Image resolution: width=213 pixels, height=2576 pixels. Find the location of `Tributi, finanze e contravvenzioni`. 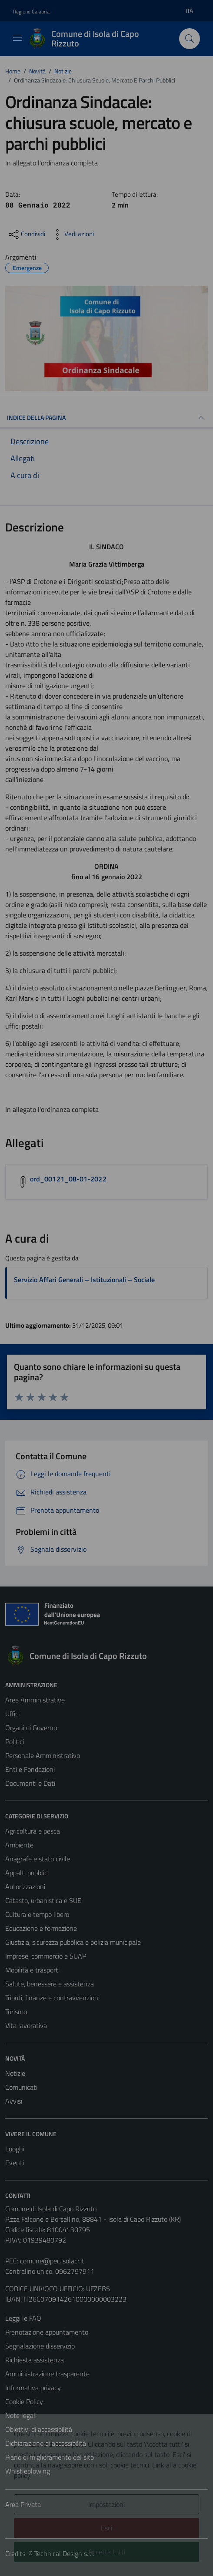

Tributi, finanze e contravvenzioni is located at coordinates (52, 1997).